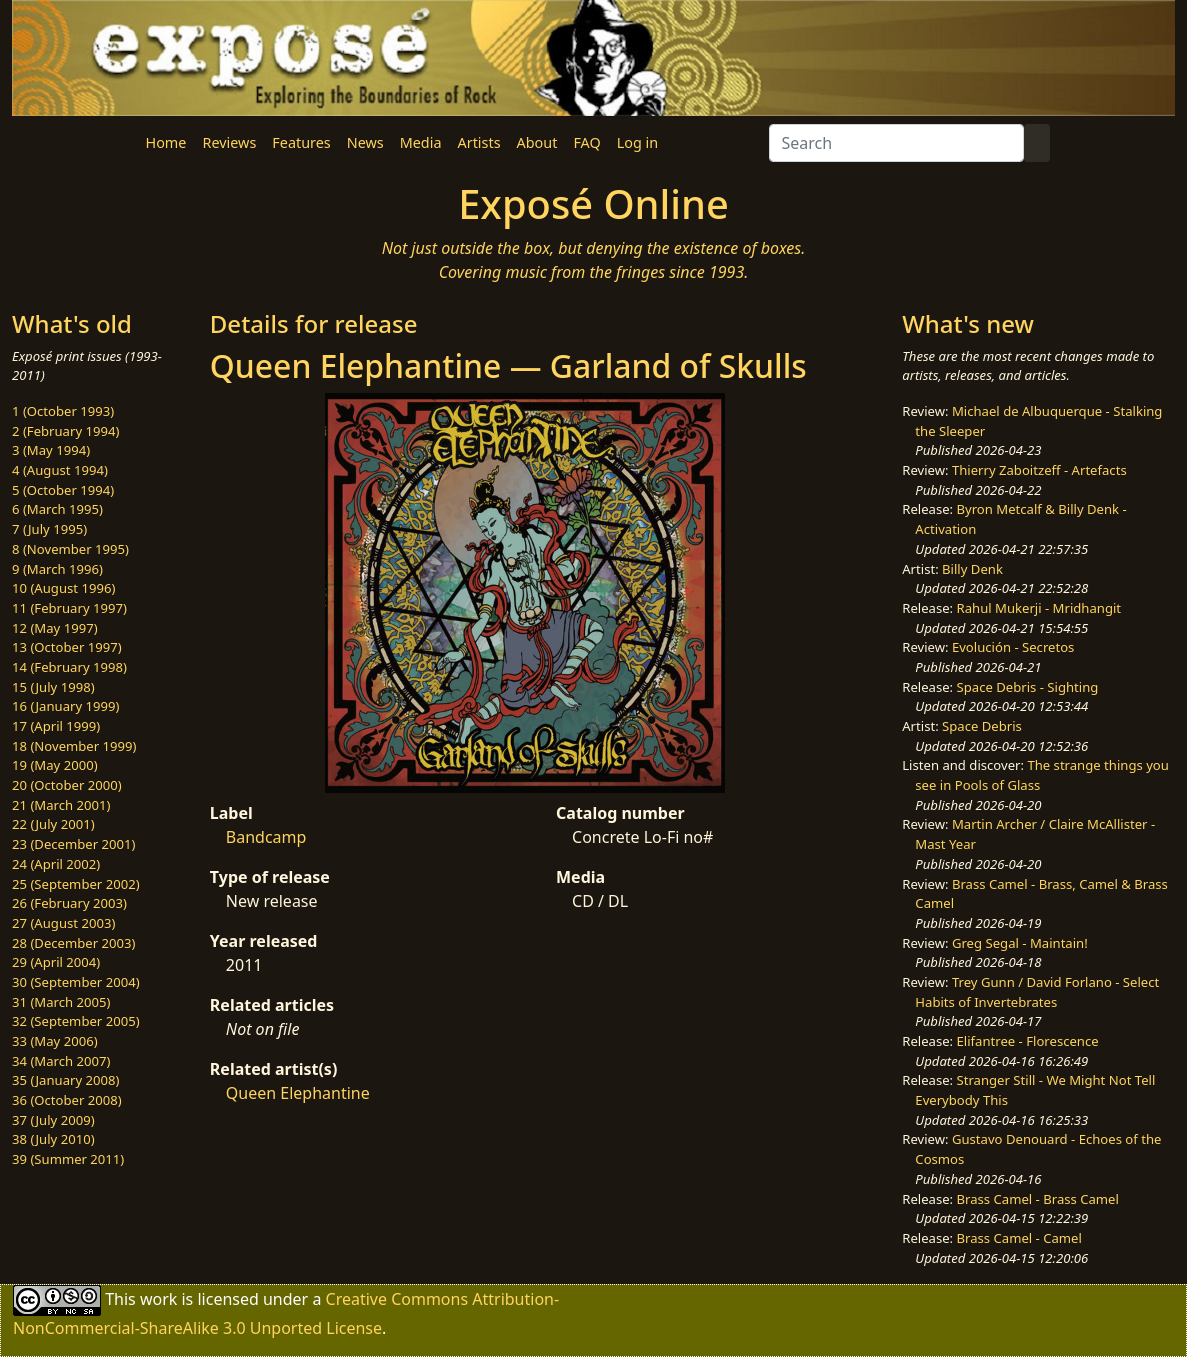 This screenshot has width=1187, height=1357. I want to click on 25 (September 2002), so click(76, 884).